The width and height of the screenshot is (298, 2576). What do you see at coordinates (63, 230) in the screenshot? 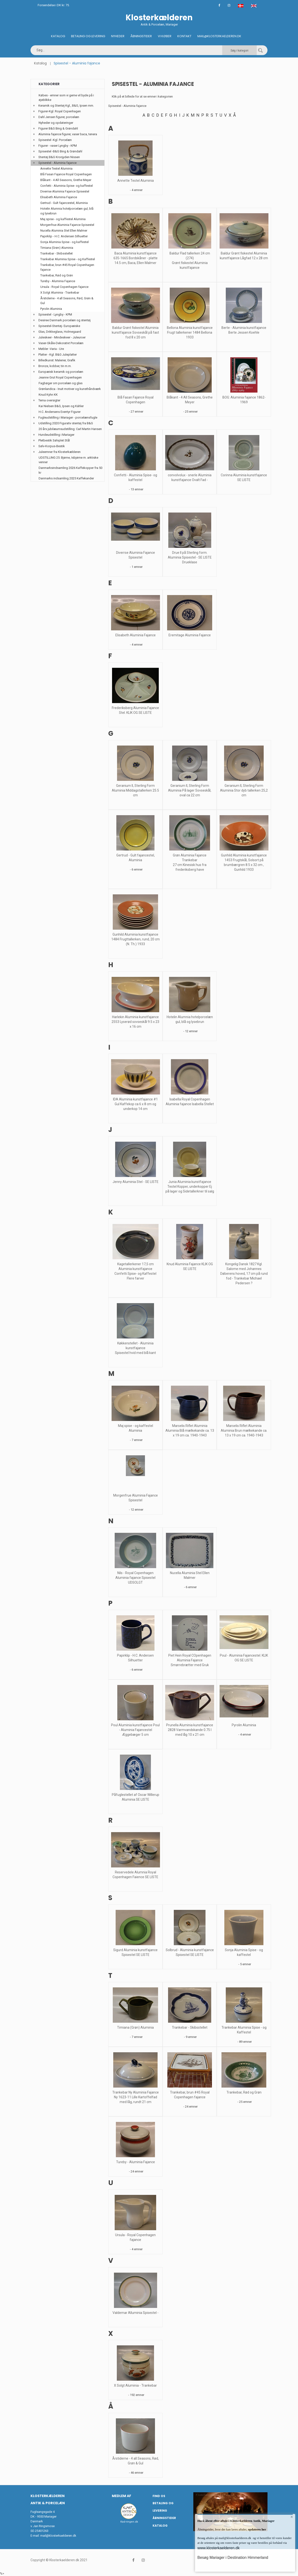
I see `Nucella Aluminia Stel Ellen Malmer` at bounding box center [63, 230].